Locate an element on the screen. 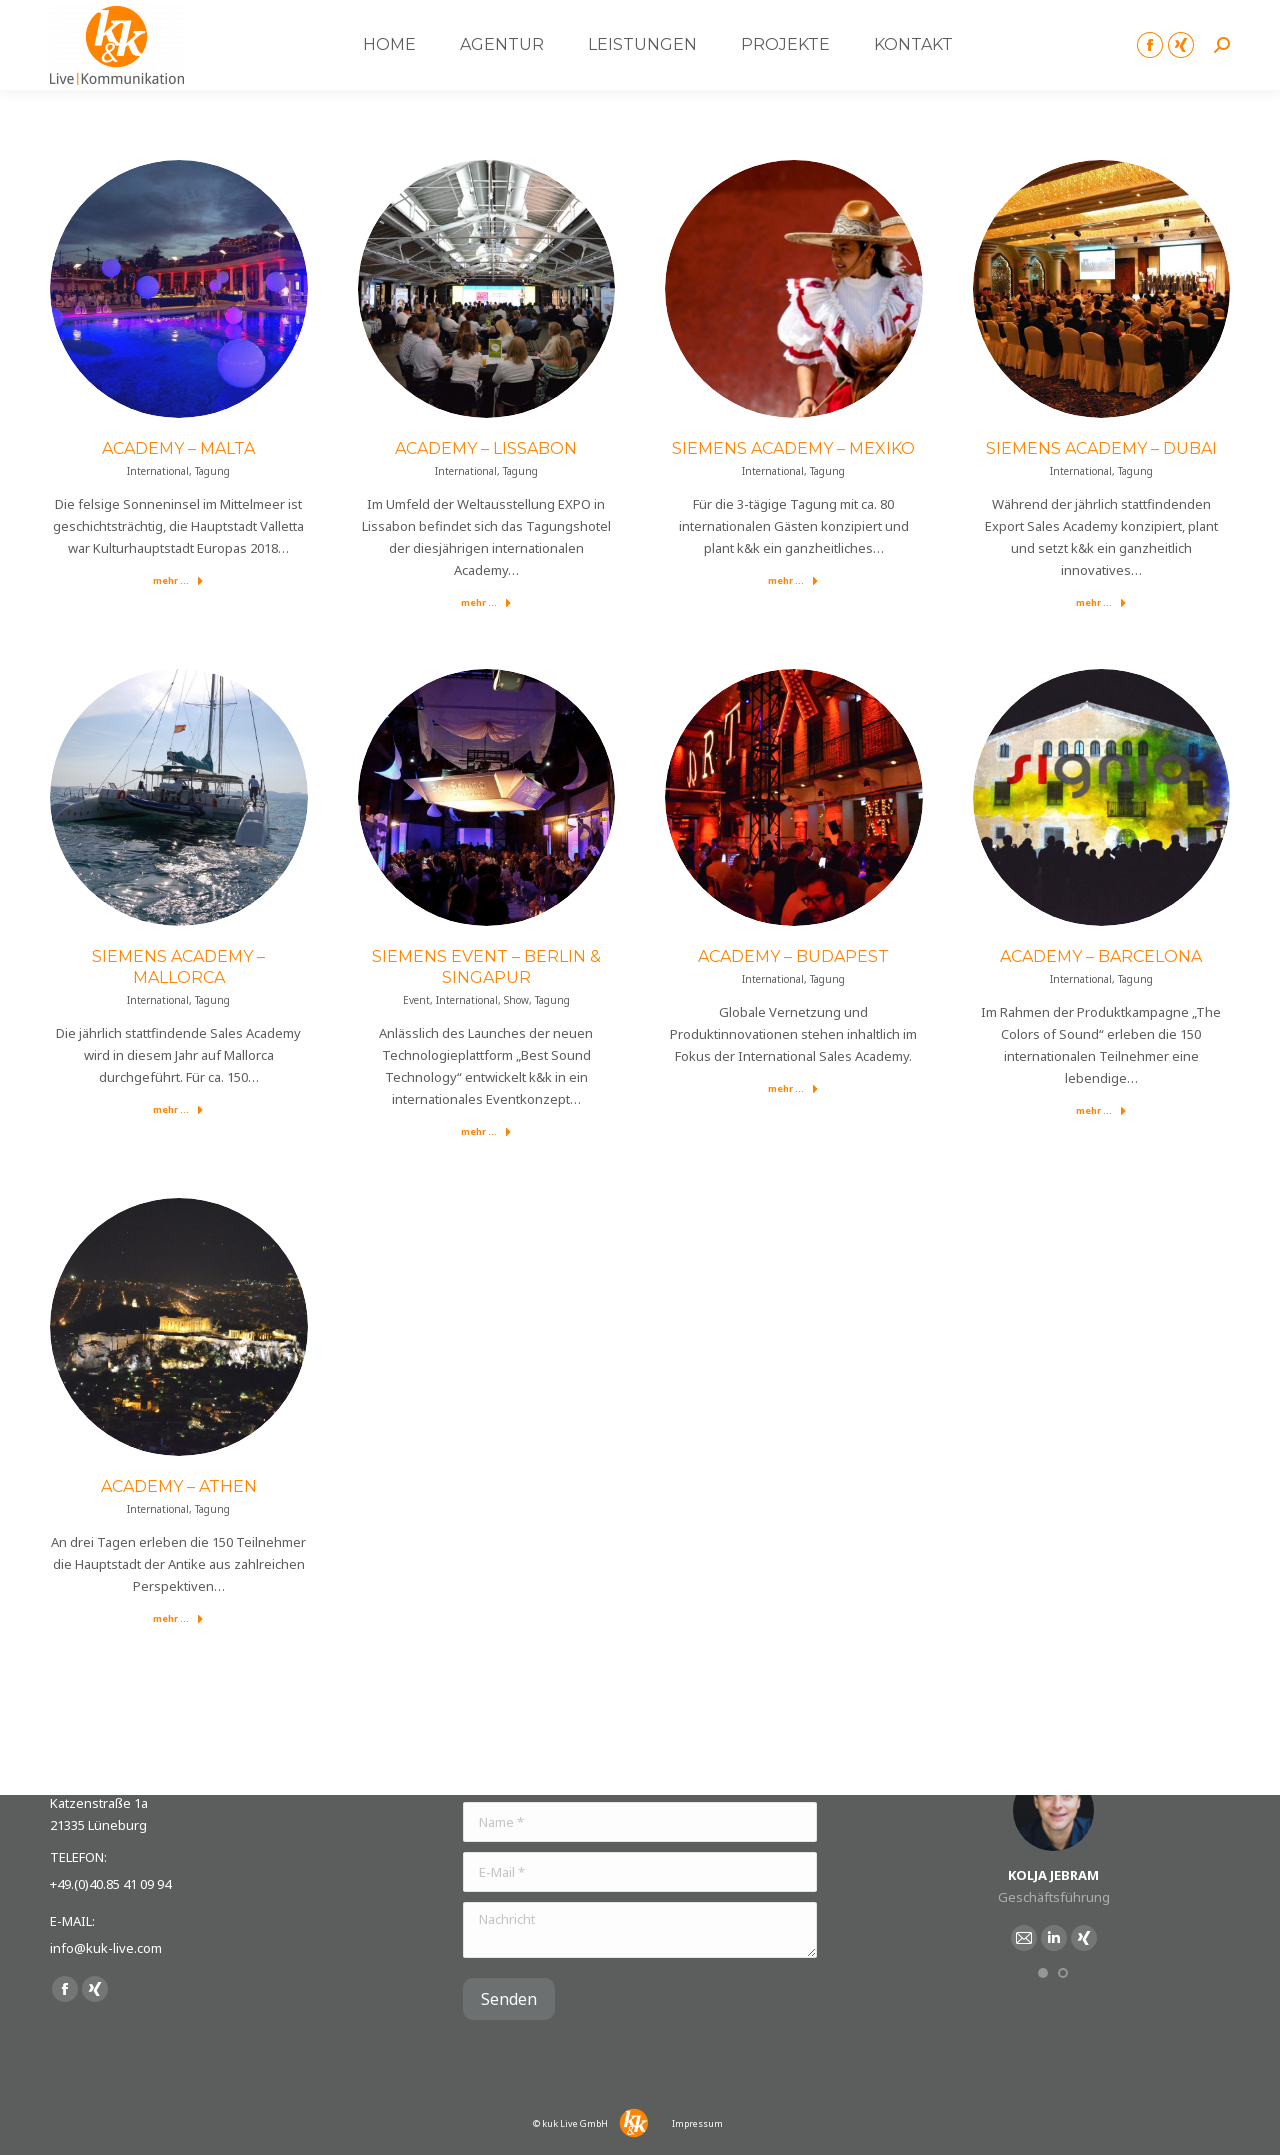  Siemens Academy – Dubai is located at coordinates (1101, 448).